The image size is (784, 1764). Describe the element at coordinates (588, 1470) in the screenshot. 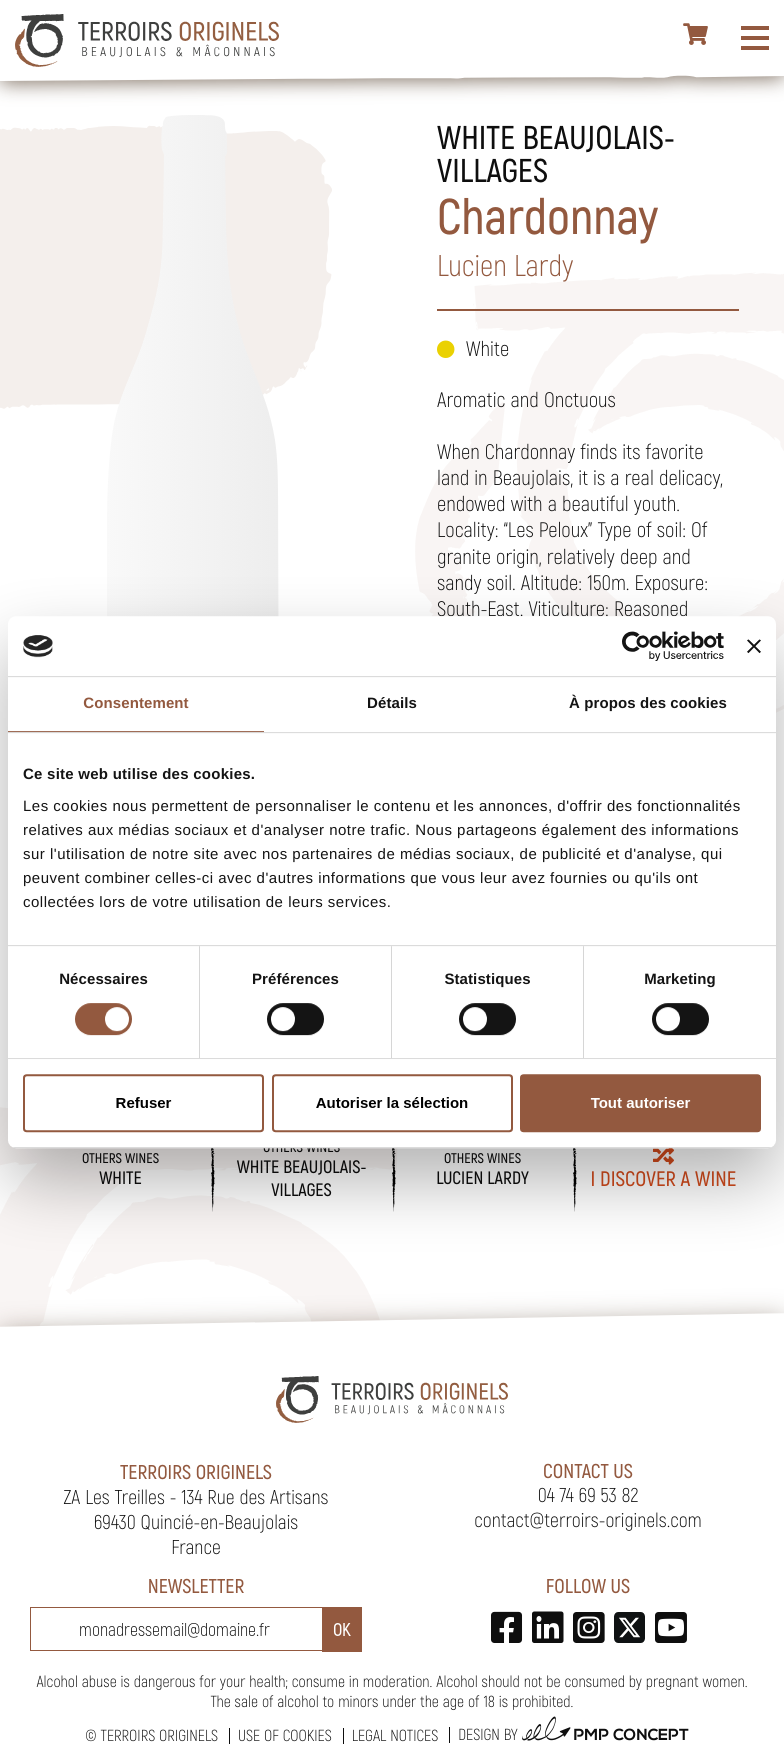

I see `Contact us` at that location.